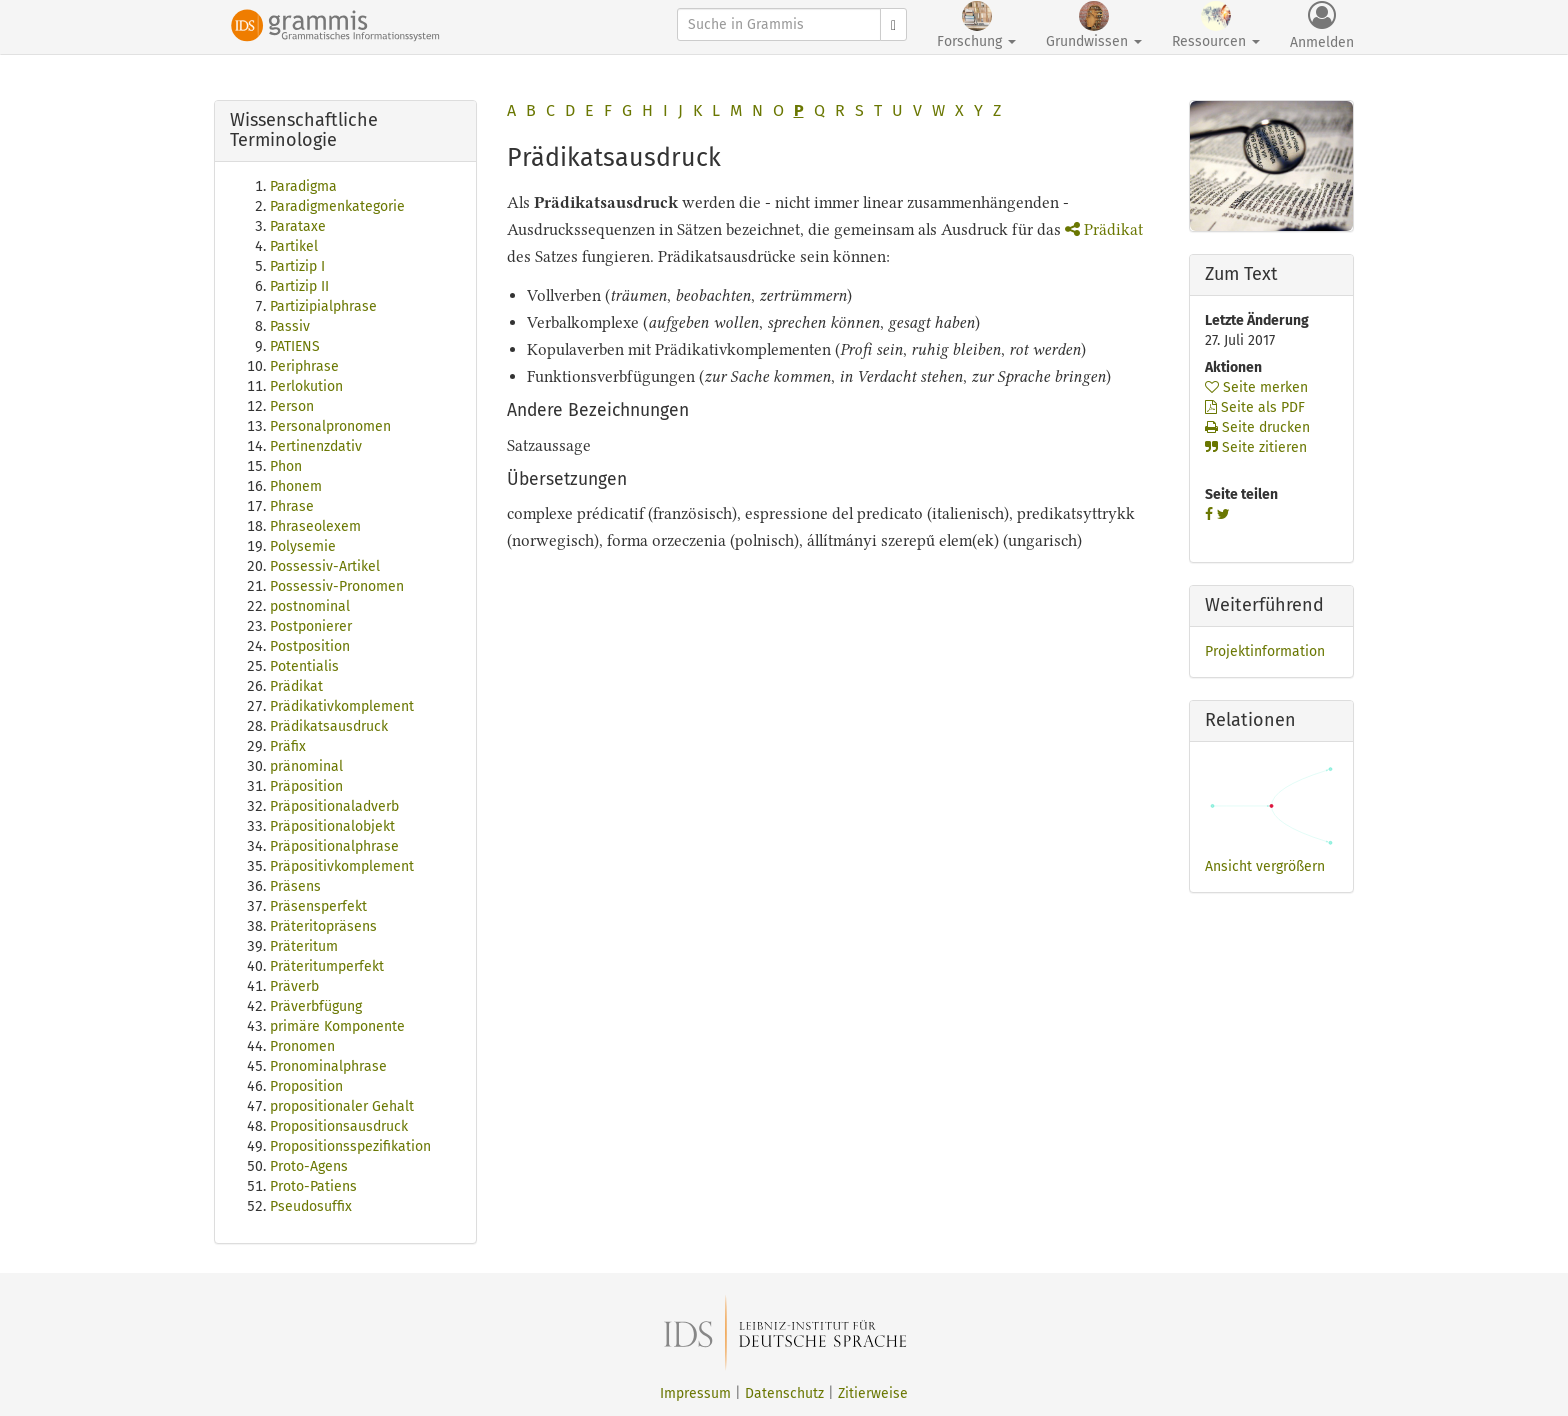  What do you see at coordinates (323, 306) in the screenshot?
I see `Partizipialphrase` at bounding box center [323, 306].